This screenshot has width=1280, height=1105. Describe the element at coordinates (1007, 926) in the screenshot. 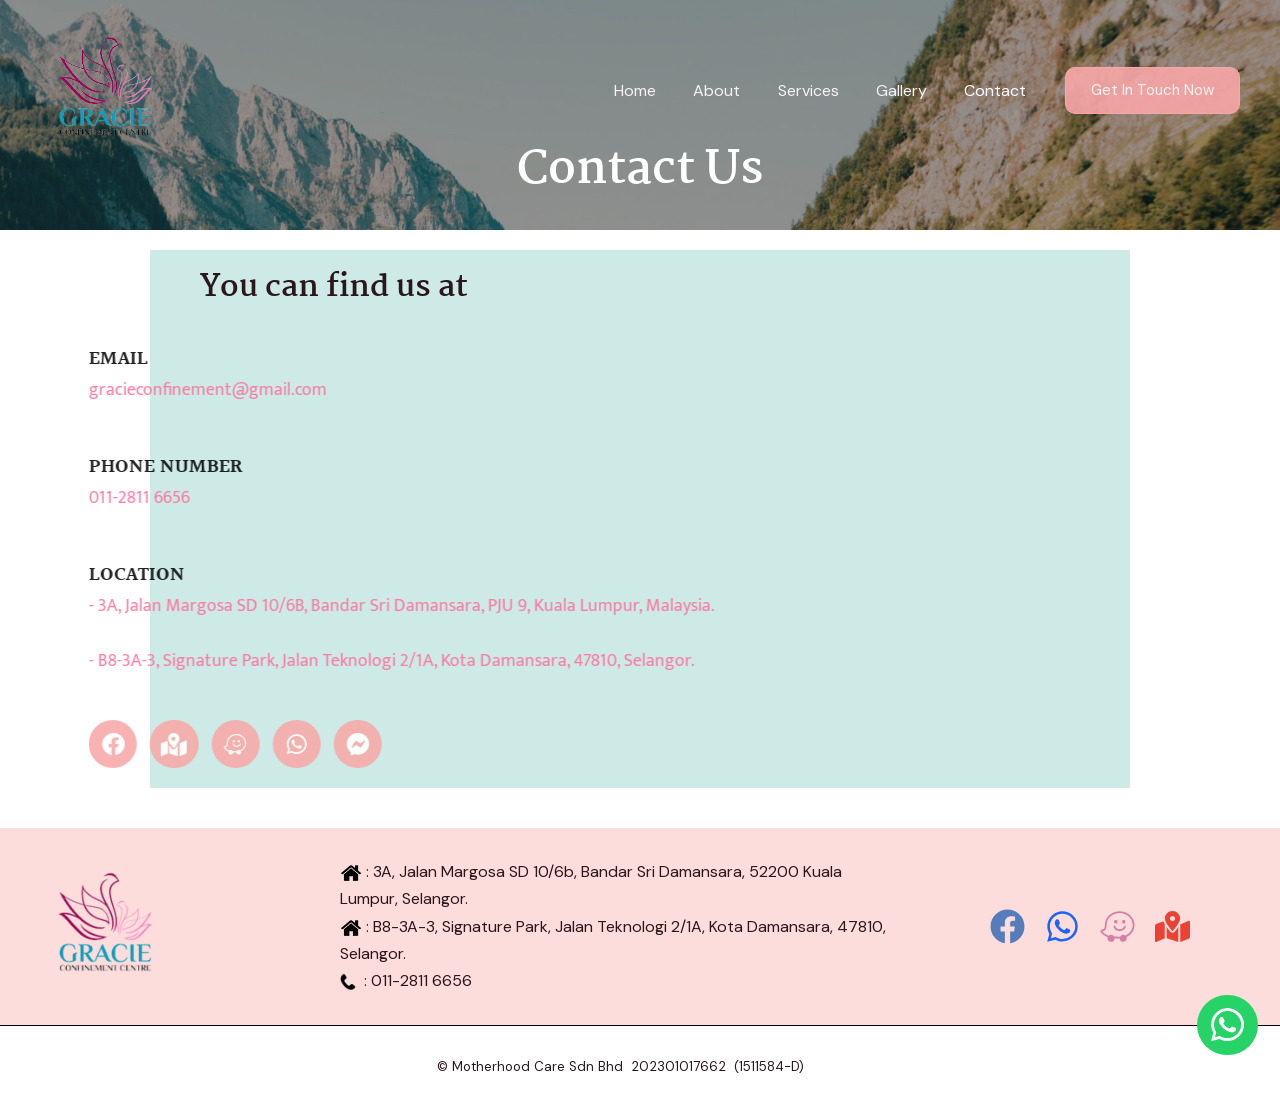

I see `[Facebook]` at that location.